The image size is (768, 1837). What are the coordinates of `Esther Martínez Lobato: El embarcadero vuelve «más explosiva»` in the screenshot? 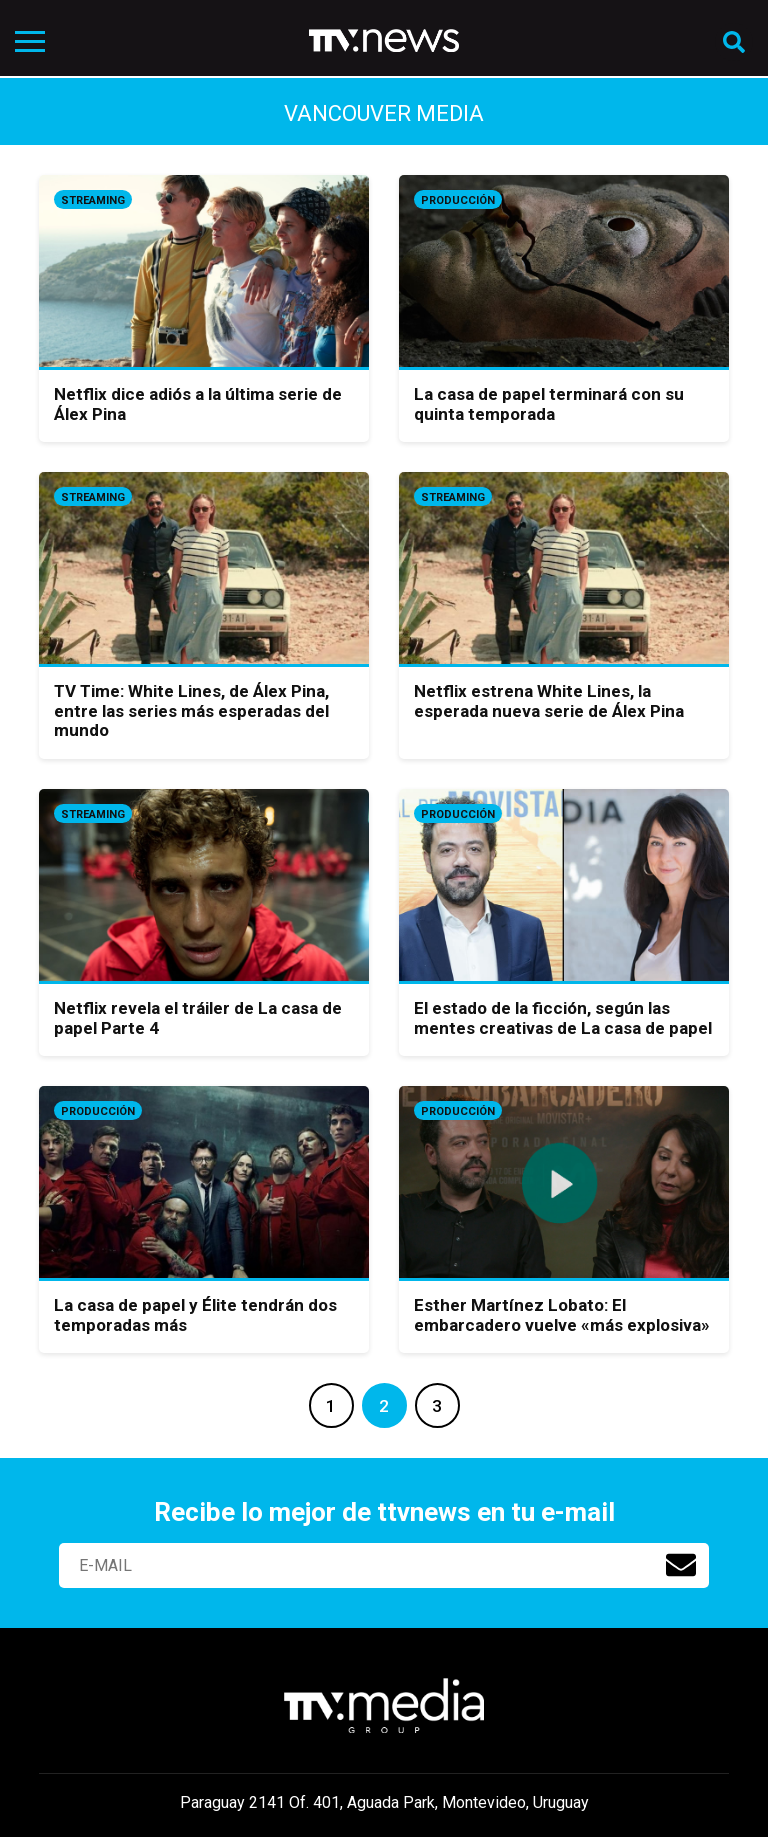 It's located at (562, 1315).